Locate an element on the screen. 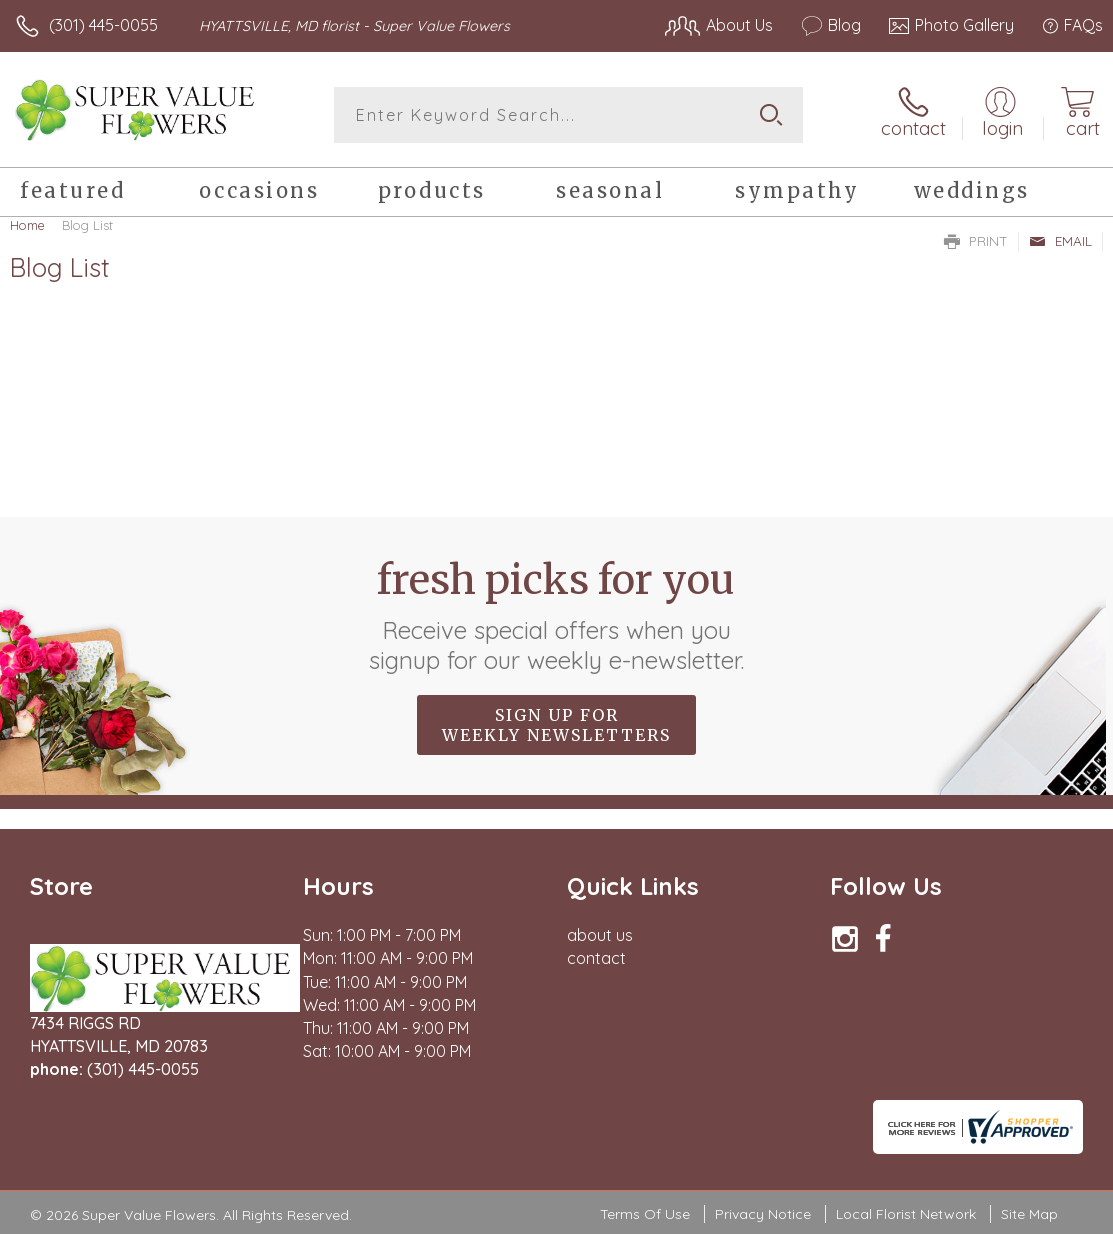 Image resolution: width=1113 pixels, height=1234 pixels. Privacy Notice is located at coordinates (763, 1214).